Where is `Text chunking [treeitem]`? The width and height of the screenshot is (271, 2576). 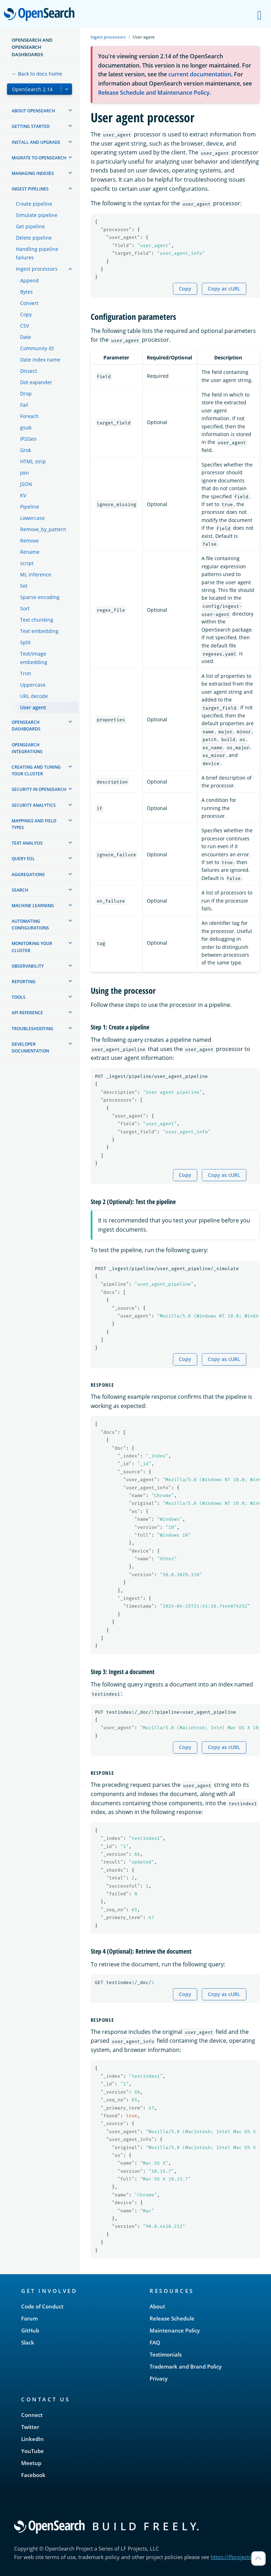 Text chunking [treeitem] is located at coordinates (36, 619).